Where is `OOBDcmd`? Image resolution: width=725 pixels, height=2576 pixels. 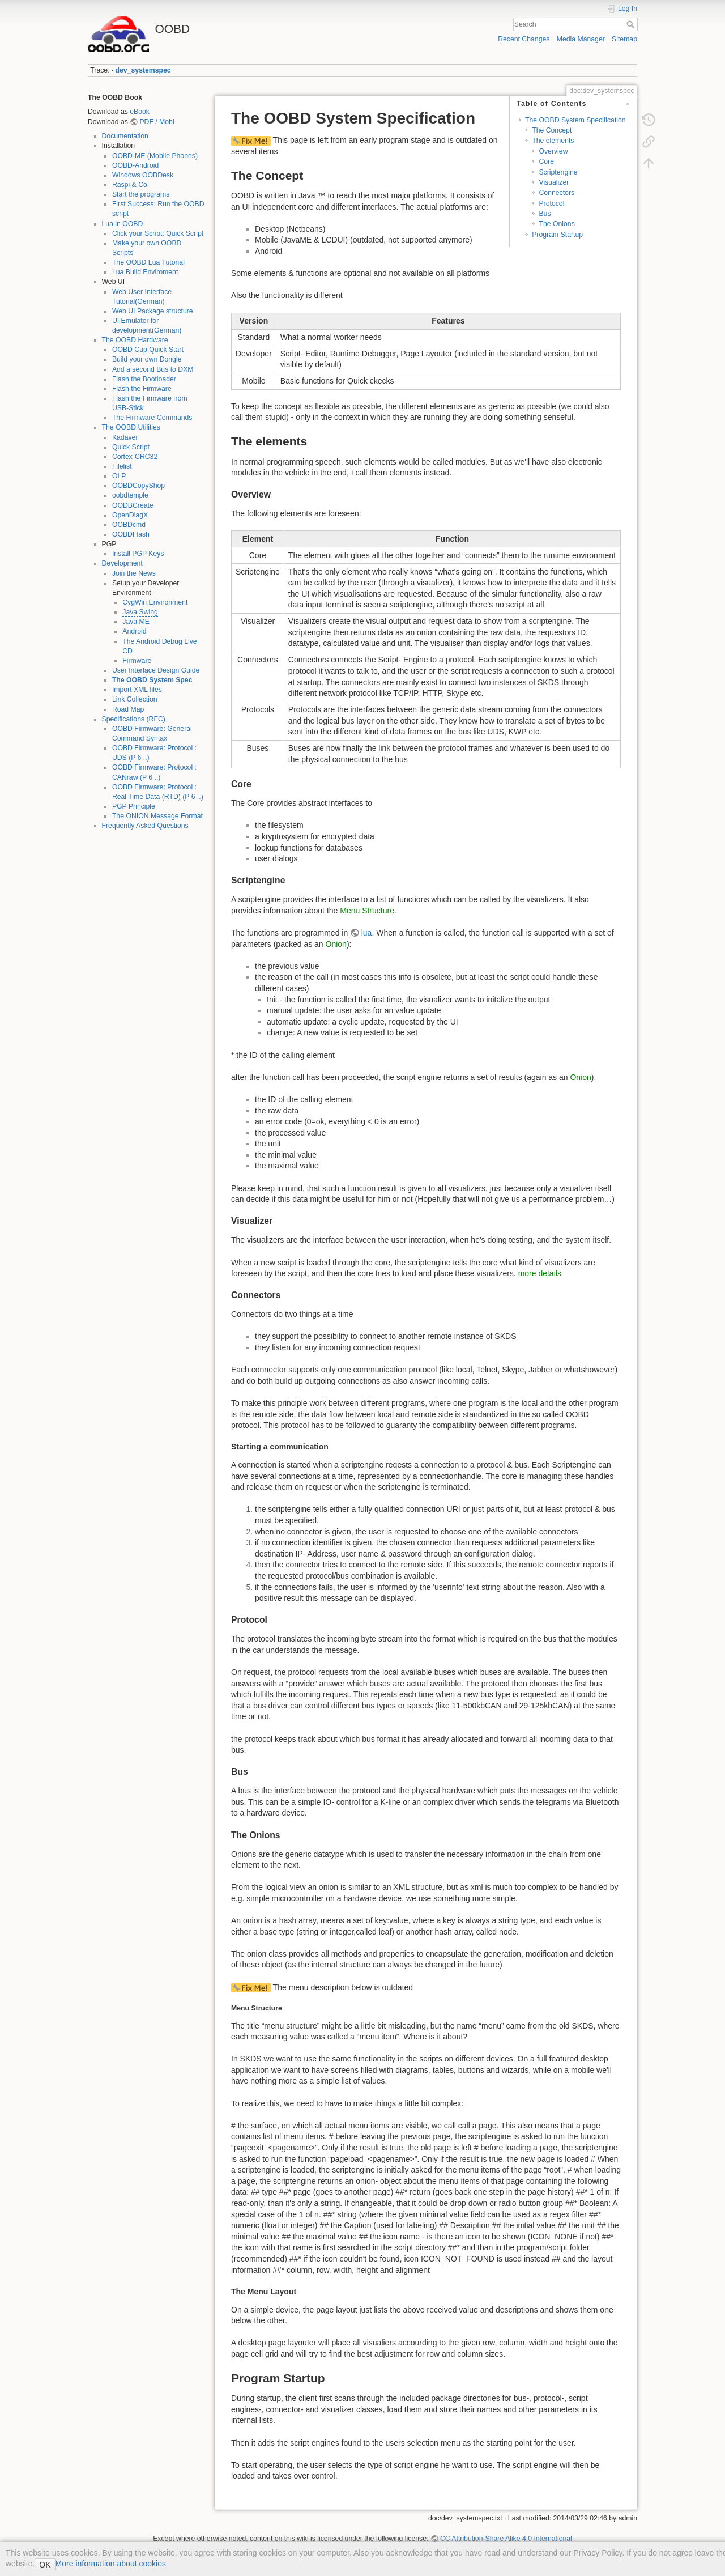 OOBDcmd is located at coordinates (129, 525).